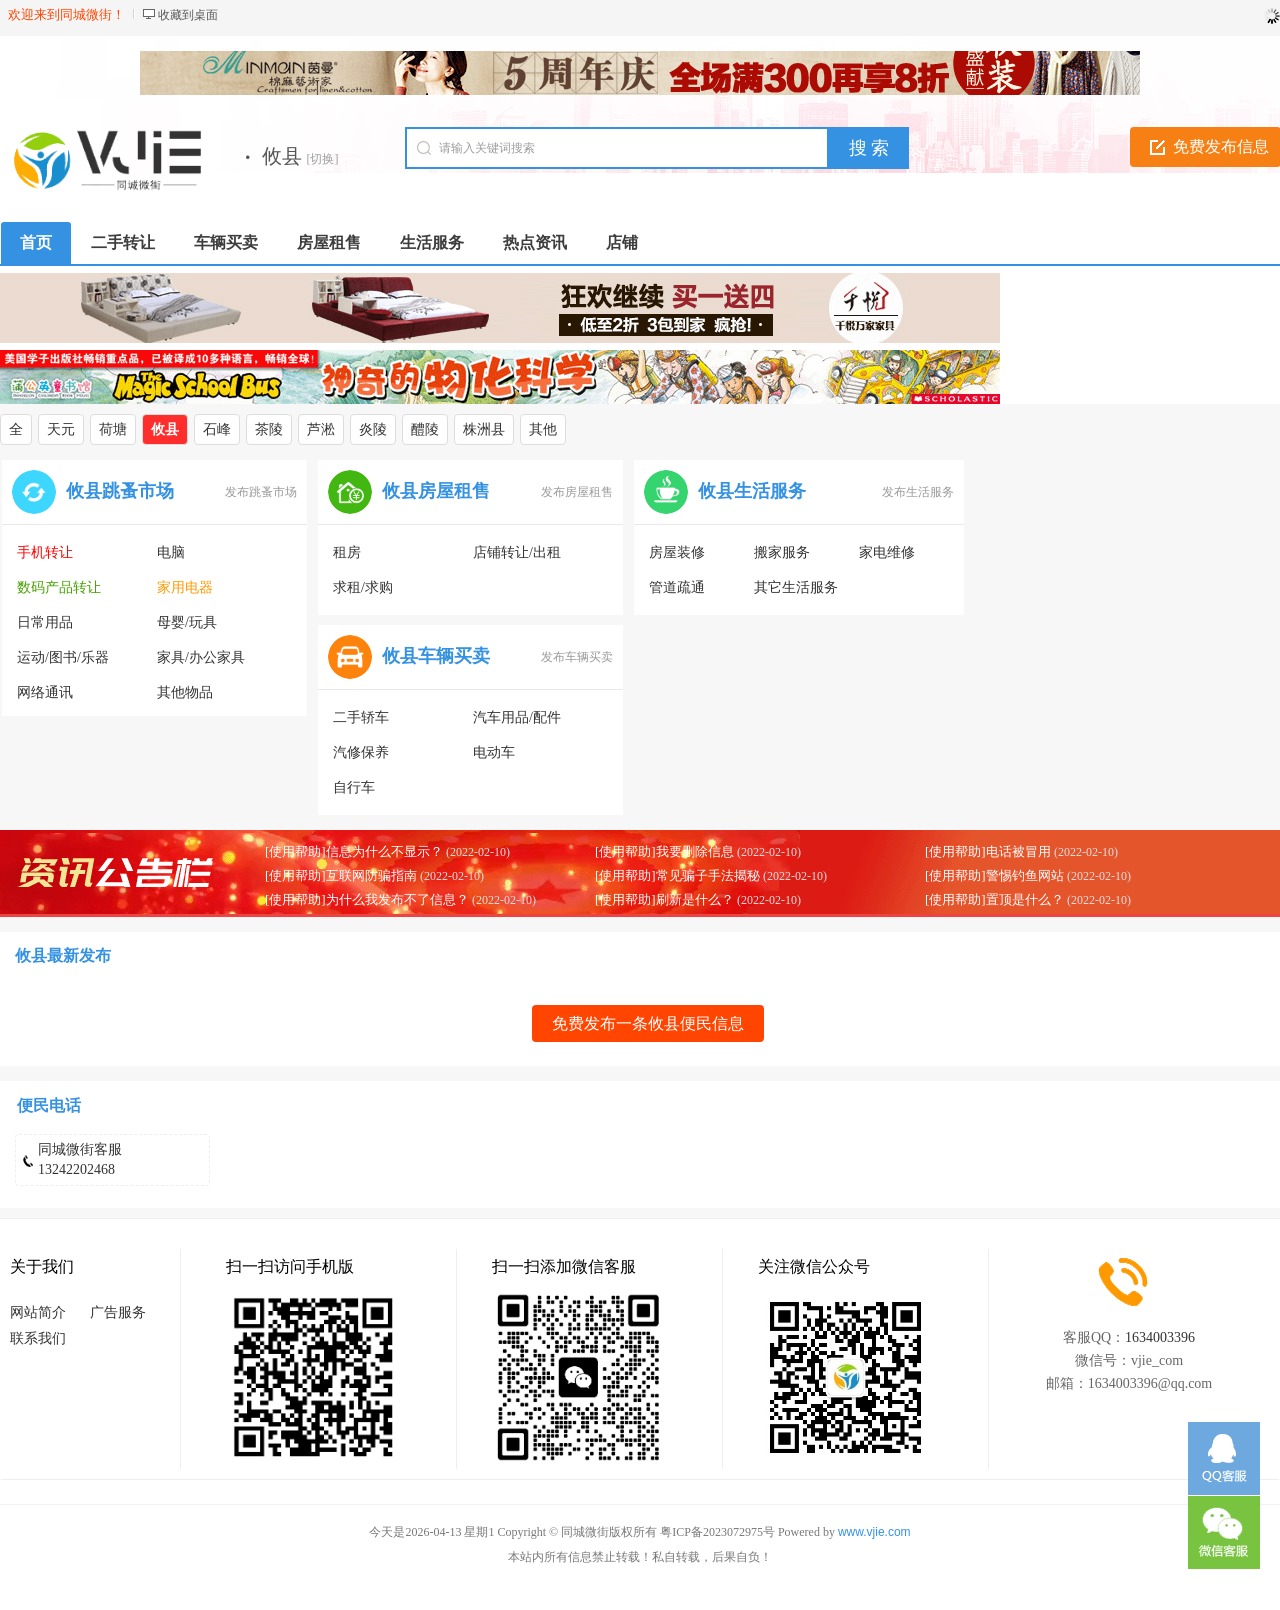 This screenshot has width=1280, height=1610. What do you see at coordinates (45, 552) in the screenshot?
I see `手机转让` at bounding box center [45, 552].